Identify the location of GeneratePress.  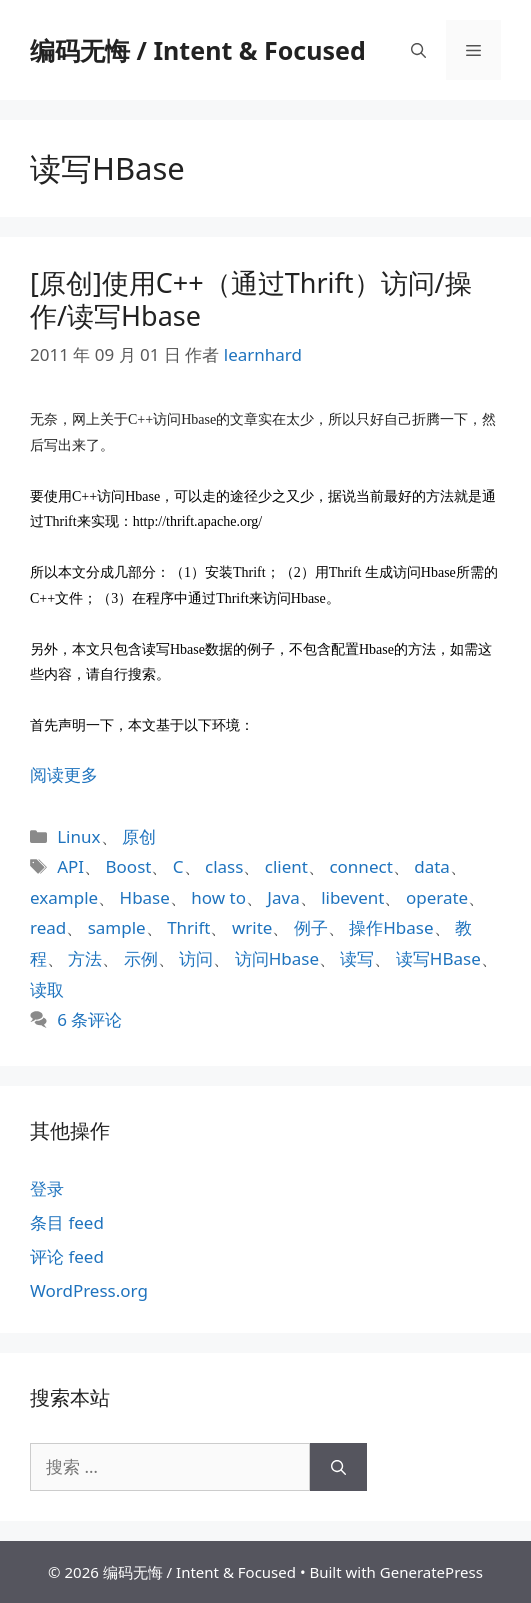
(431, 1572).